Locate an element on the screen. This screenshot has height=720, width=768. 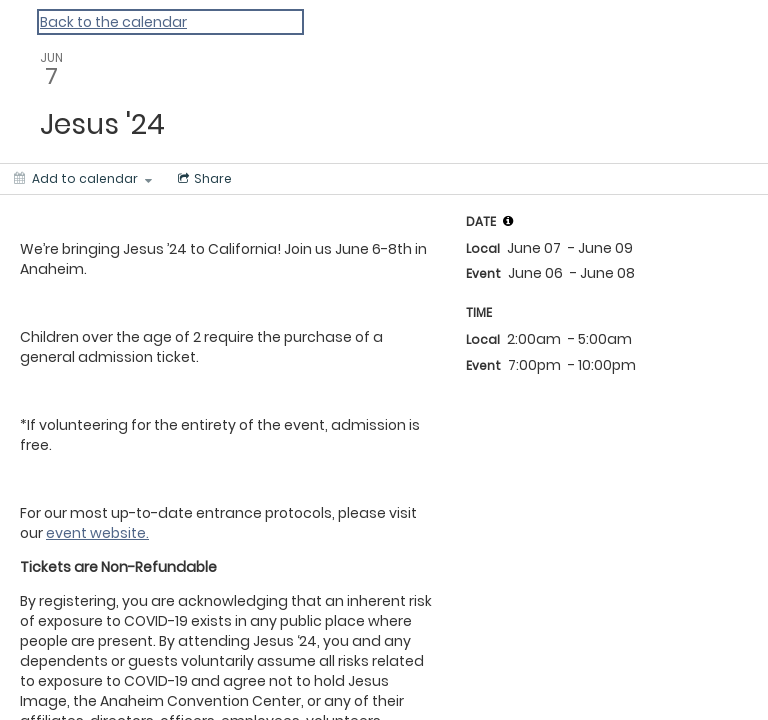
[Social media sharing menu] is located at coordinates (203, 179).